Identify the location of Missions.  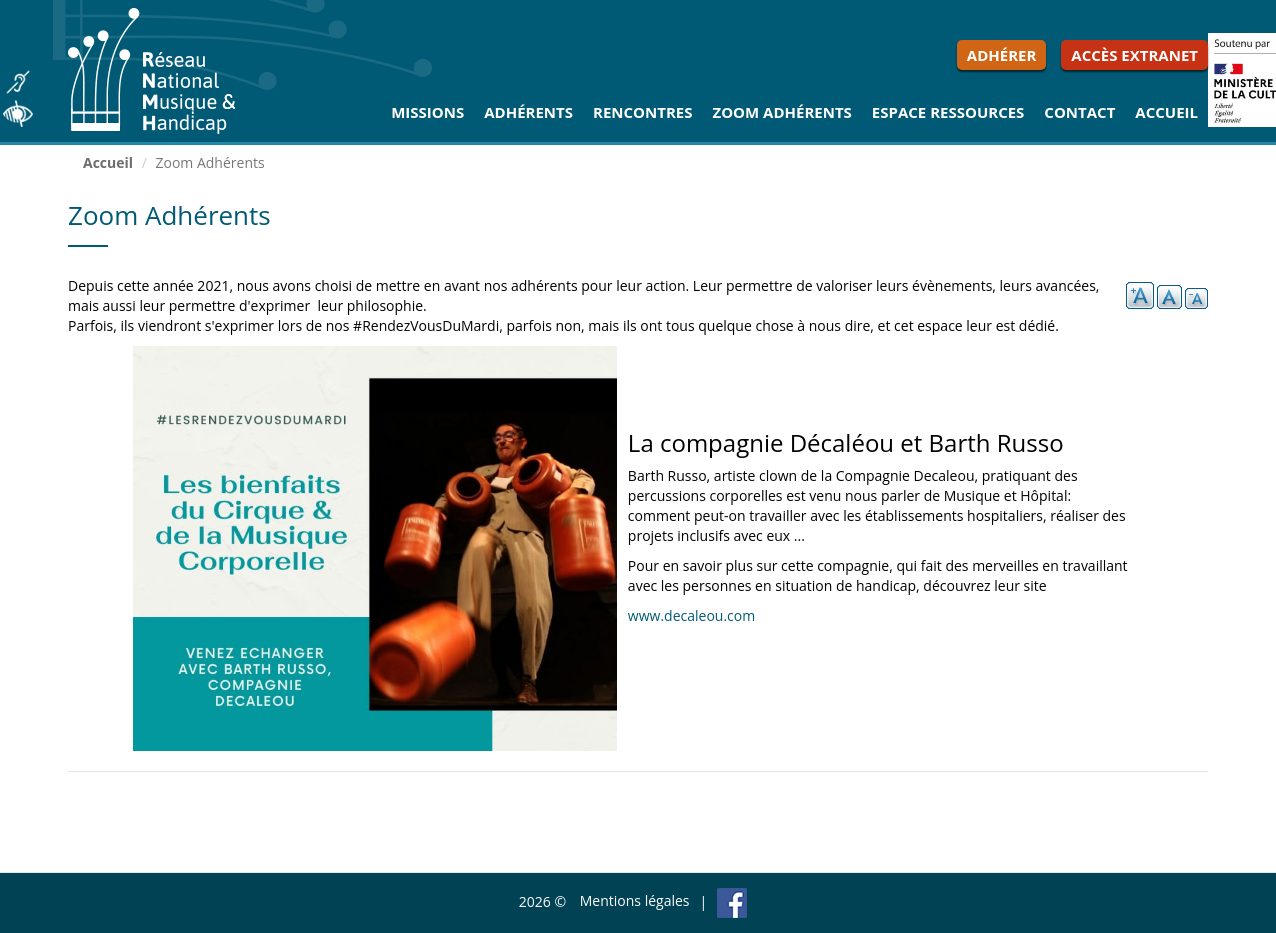
(427, 112).